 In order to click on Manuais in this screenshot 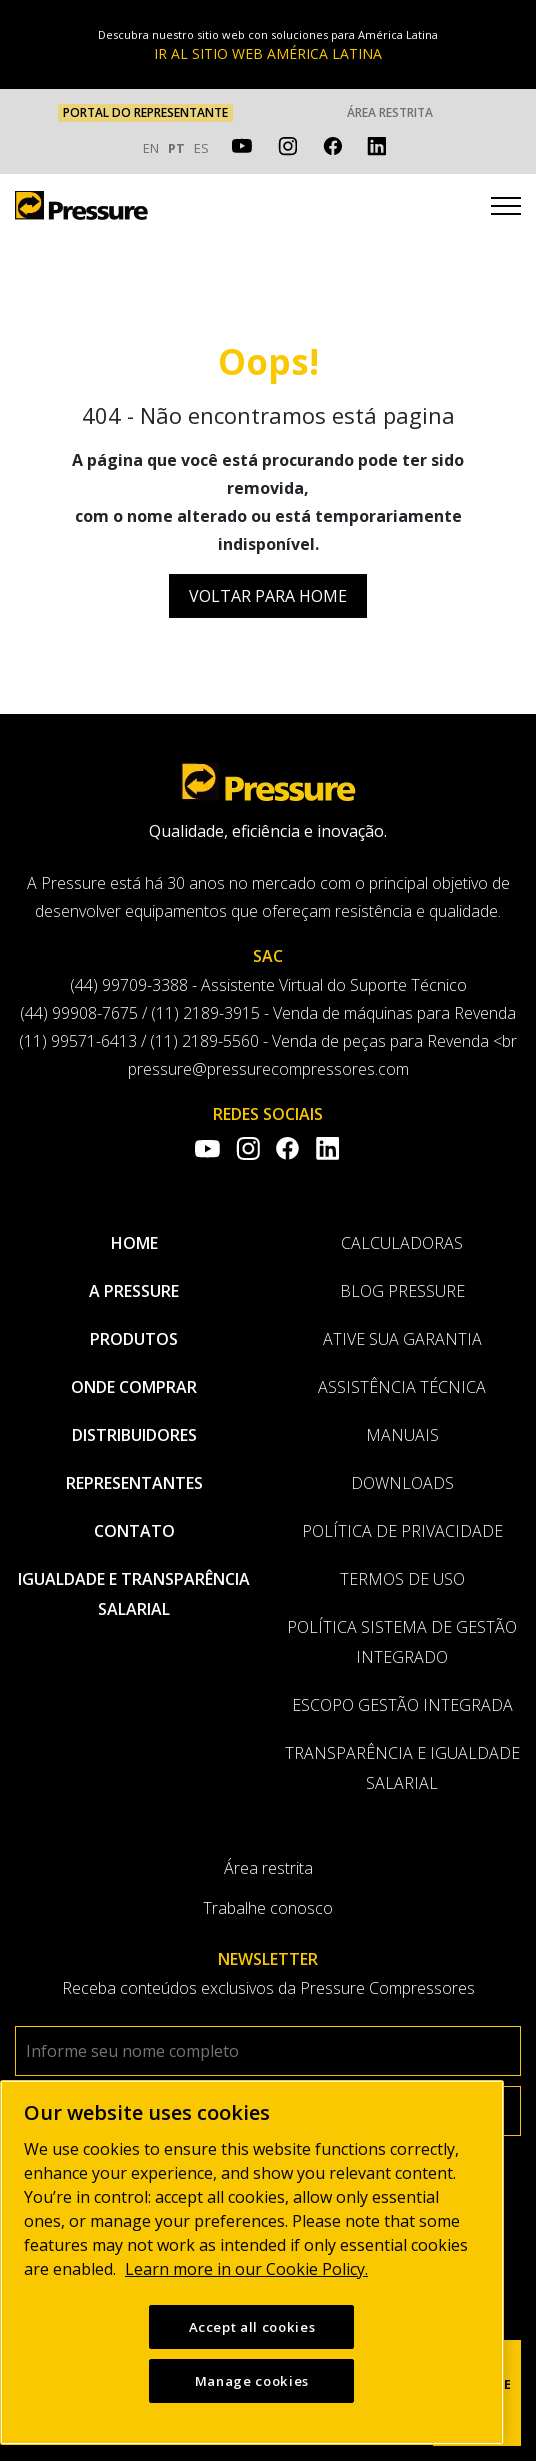, I will do `click(402, 1435)`.